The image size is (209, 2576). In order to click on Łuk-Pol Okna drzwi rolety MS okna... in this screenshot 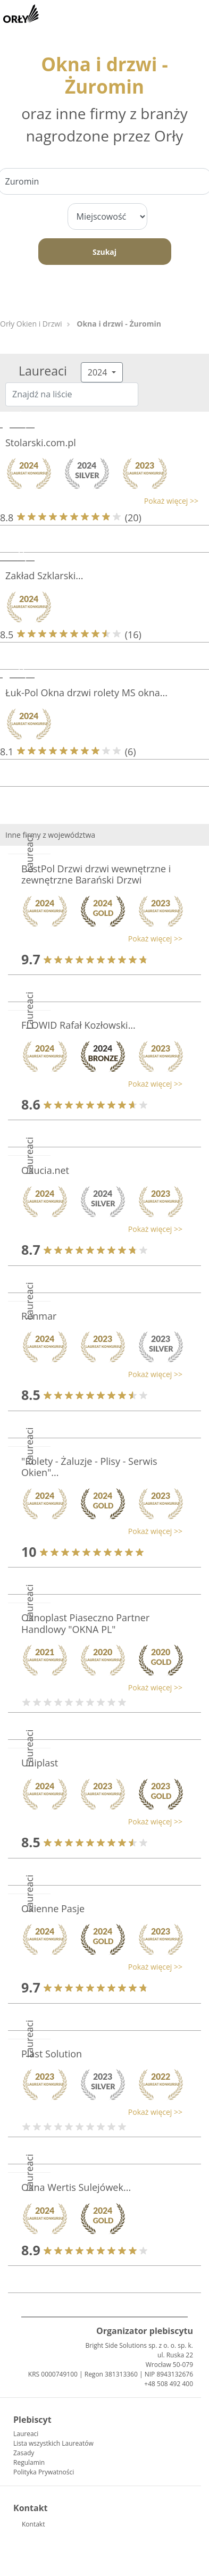, I will do `click(86, 692)`.